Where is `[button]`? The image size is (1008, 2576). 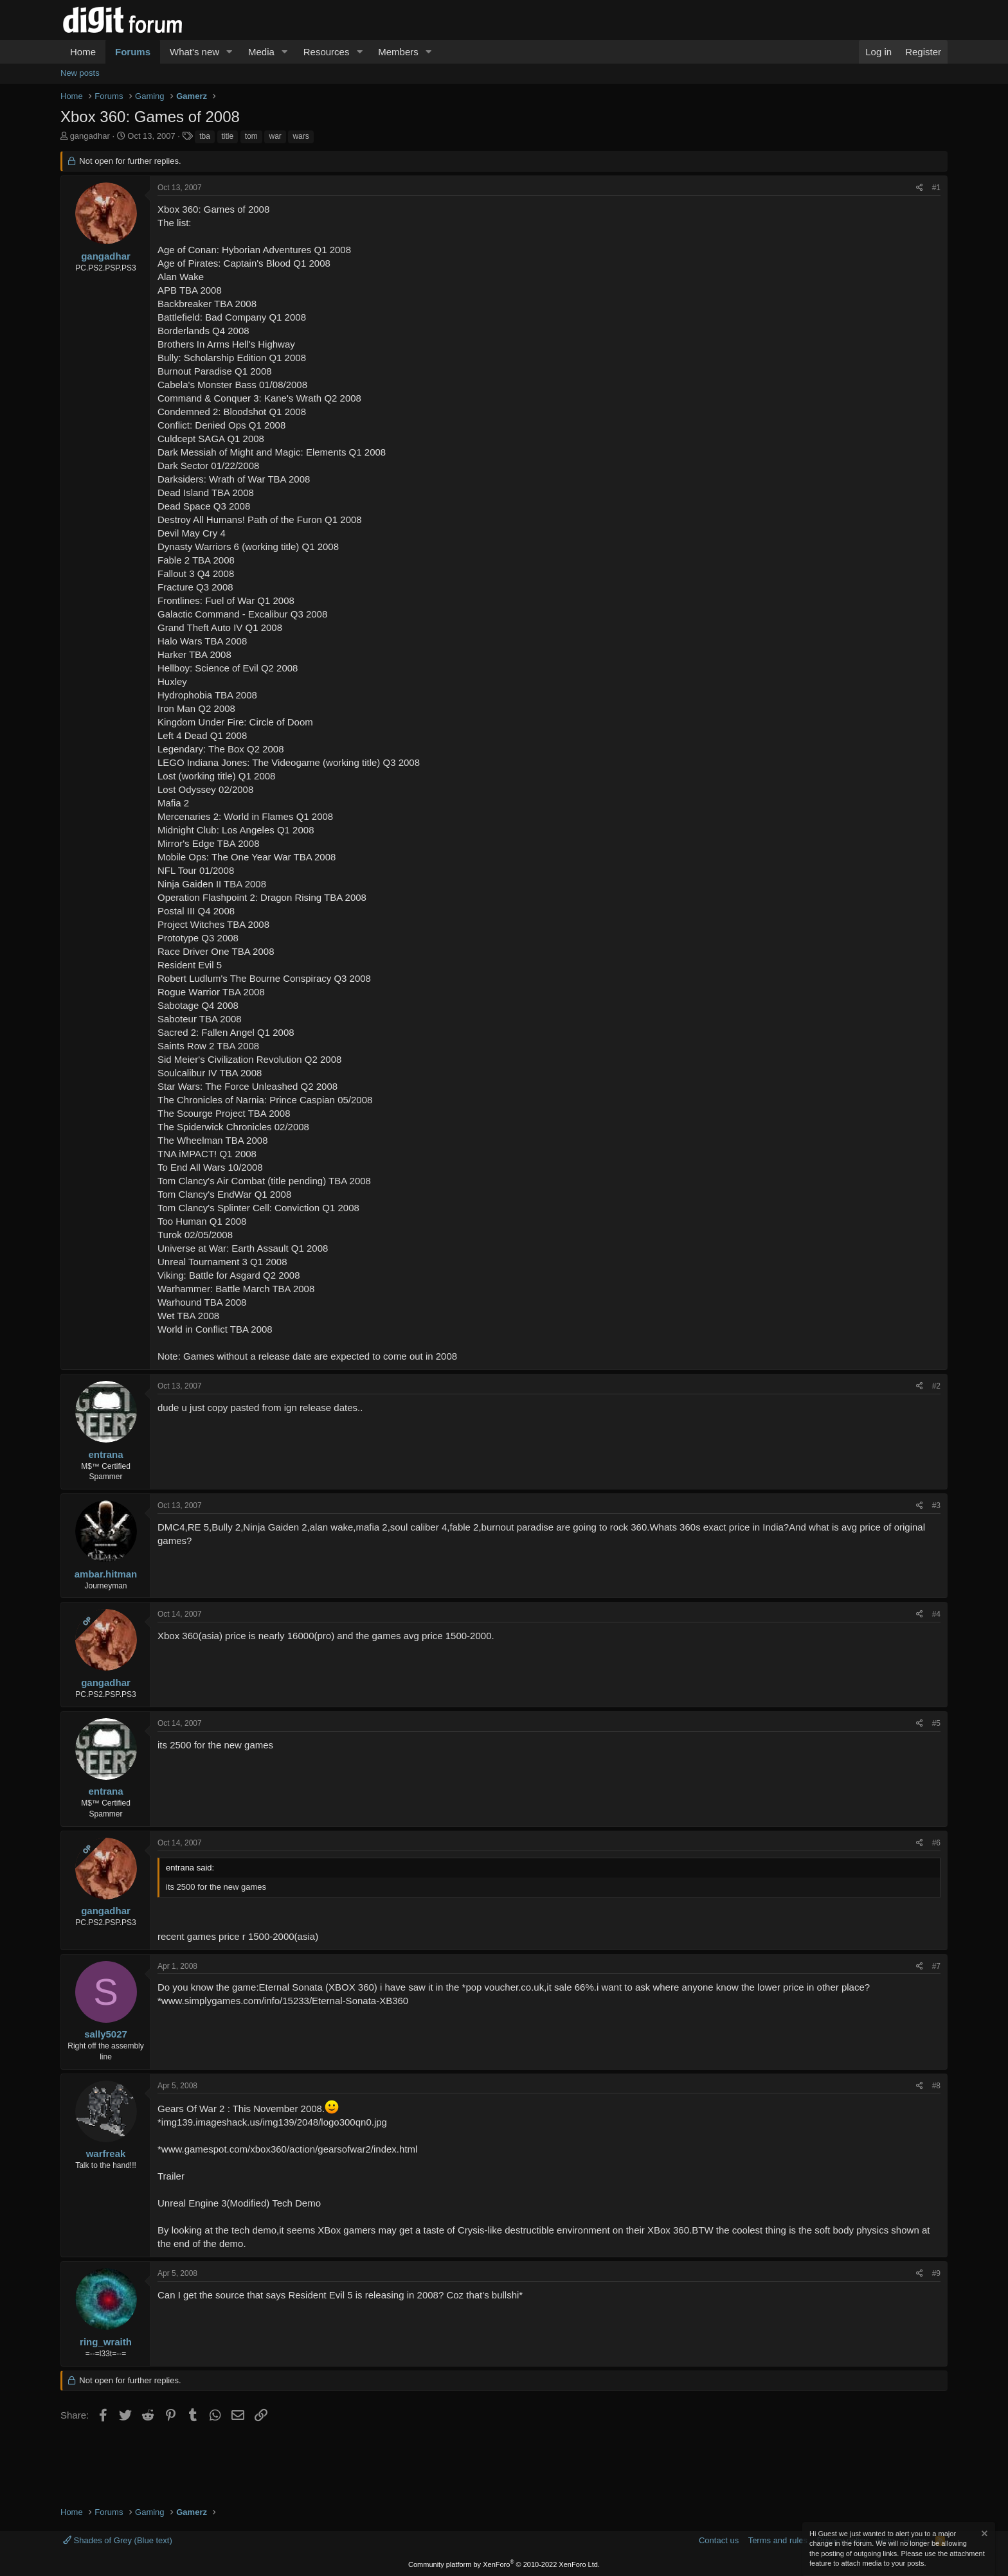
[button] is located at coordinates (230, 52).